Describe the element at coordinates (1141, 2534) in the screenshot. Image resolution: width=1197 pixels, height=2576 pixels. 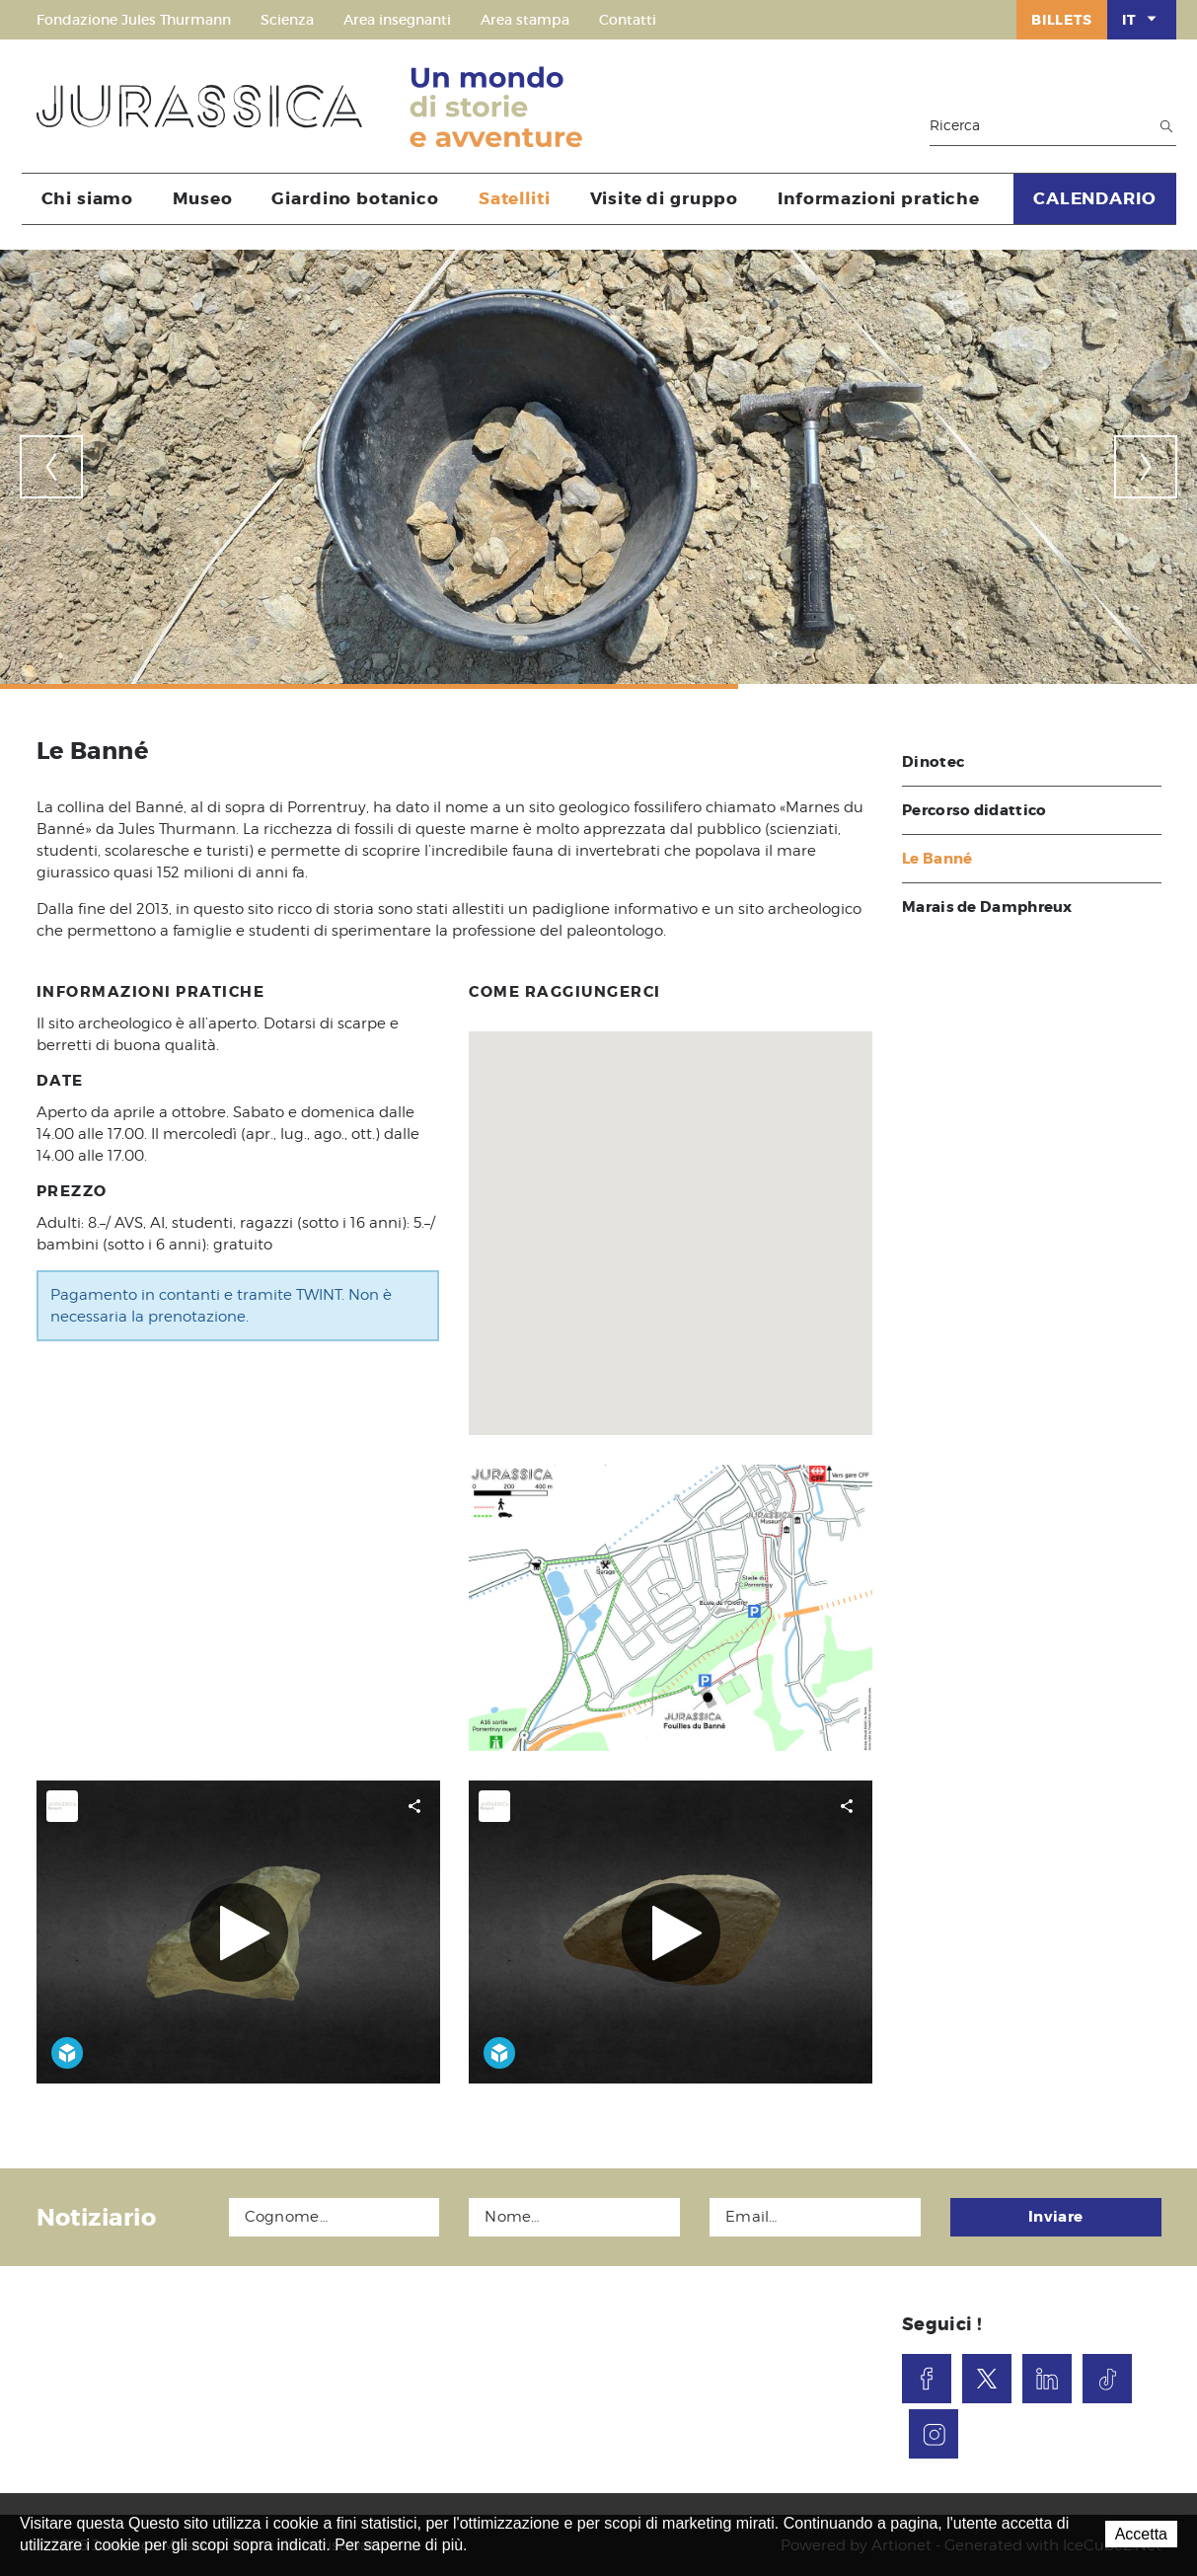
I see `Accetta` at that location.